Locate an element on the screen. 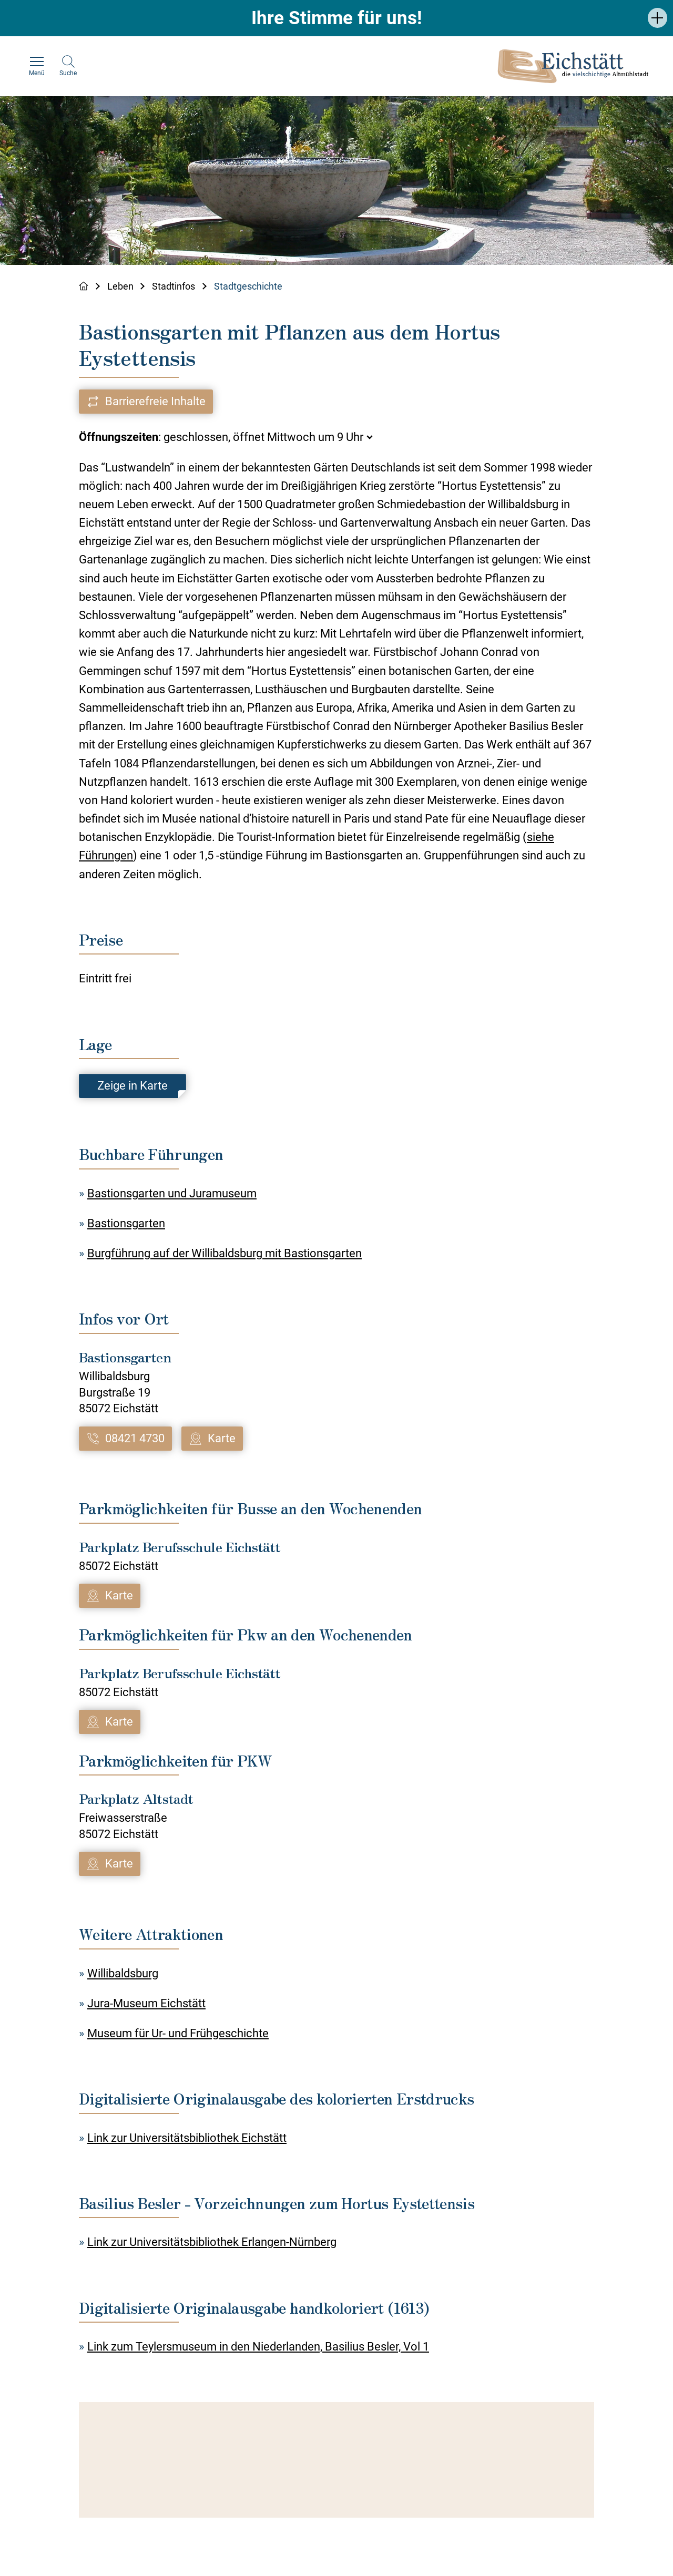 The height and width of the screenshot is (2576, 673). Stadtgeschichte is located at coordinates (249, 286).